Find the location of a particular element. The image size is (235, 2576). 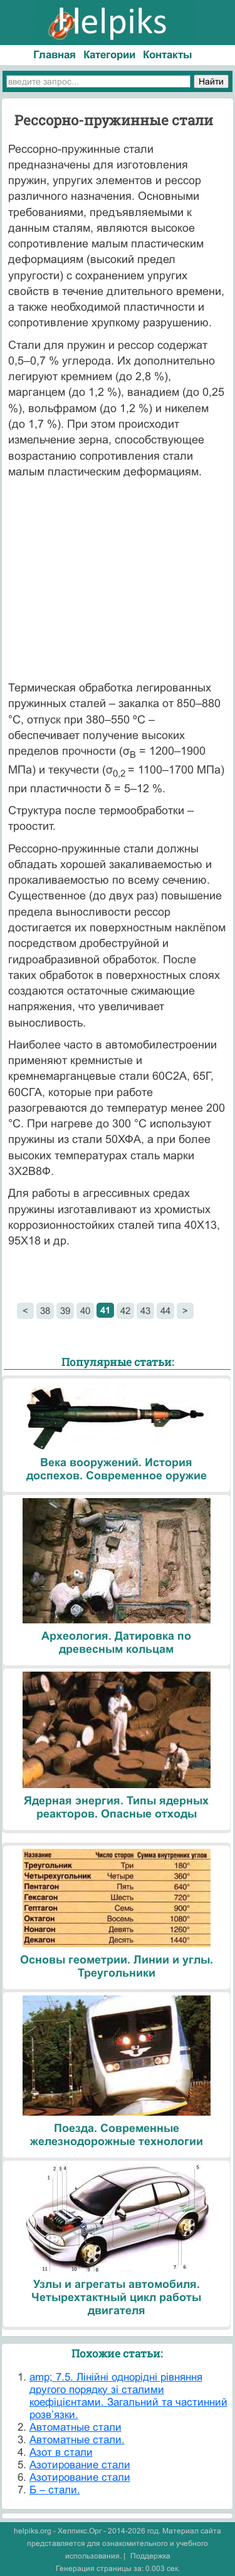

Азотирование стали is located at coordinates (79, 2465).